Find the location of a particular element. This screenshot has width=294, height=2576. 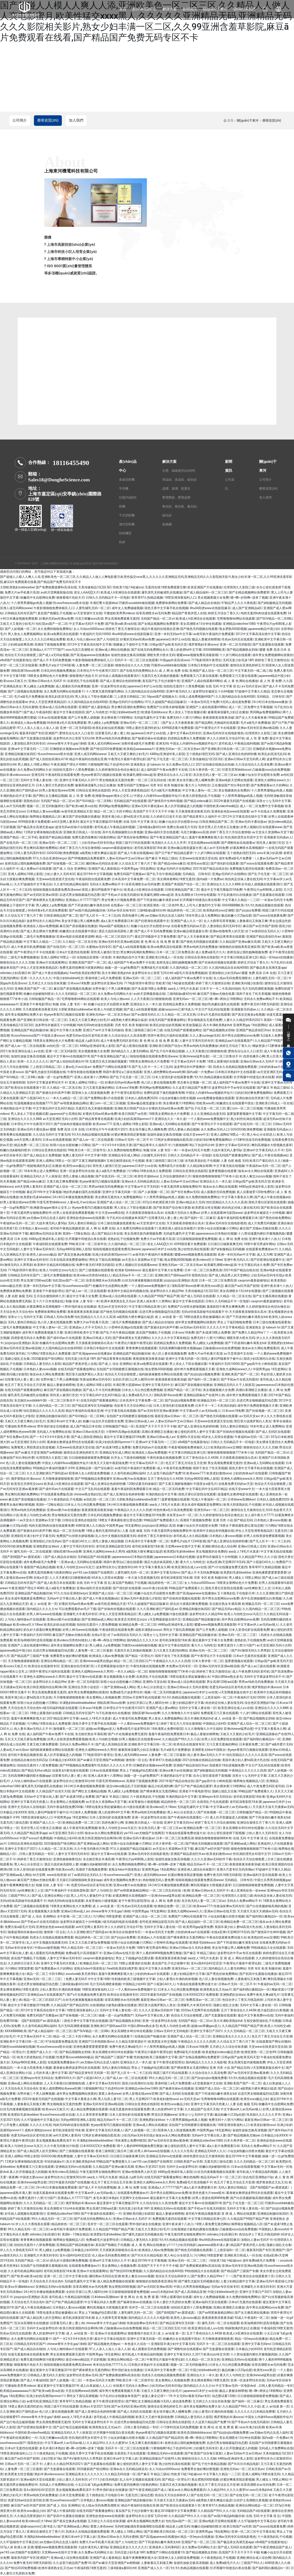

久久97超碰色中文字幕总站 is located at coordinates (33, 884).